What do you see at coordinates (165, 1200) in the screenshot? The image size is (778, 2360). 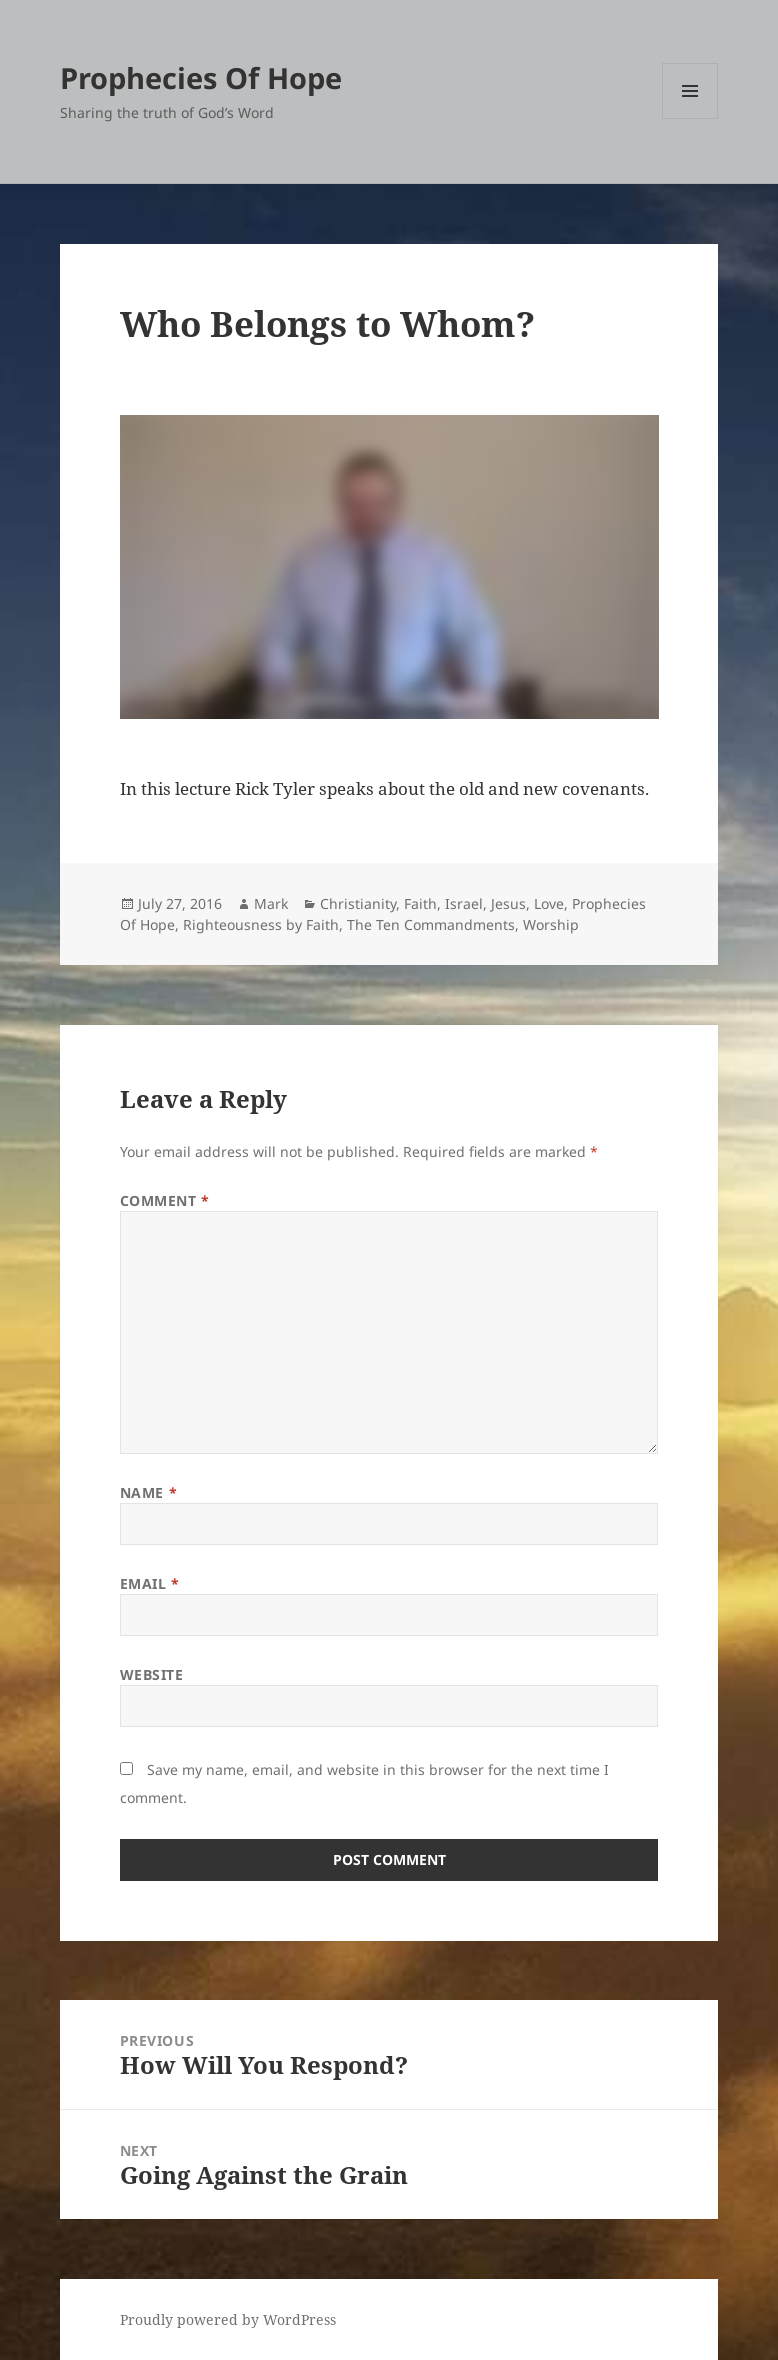 I see `Comment` at bounding box center [165, 1200].